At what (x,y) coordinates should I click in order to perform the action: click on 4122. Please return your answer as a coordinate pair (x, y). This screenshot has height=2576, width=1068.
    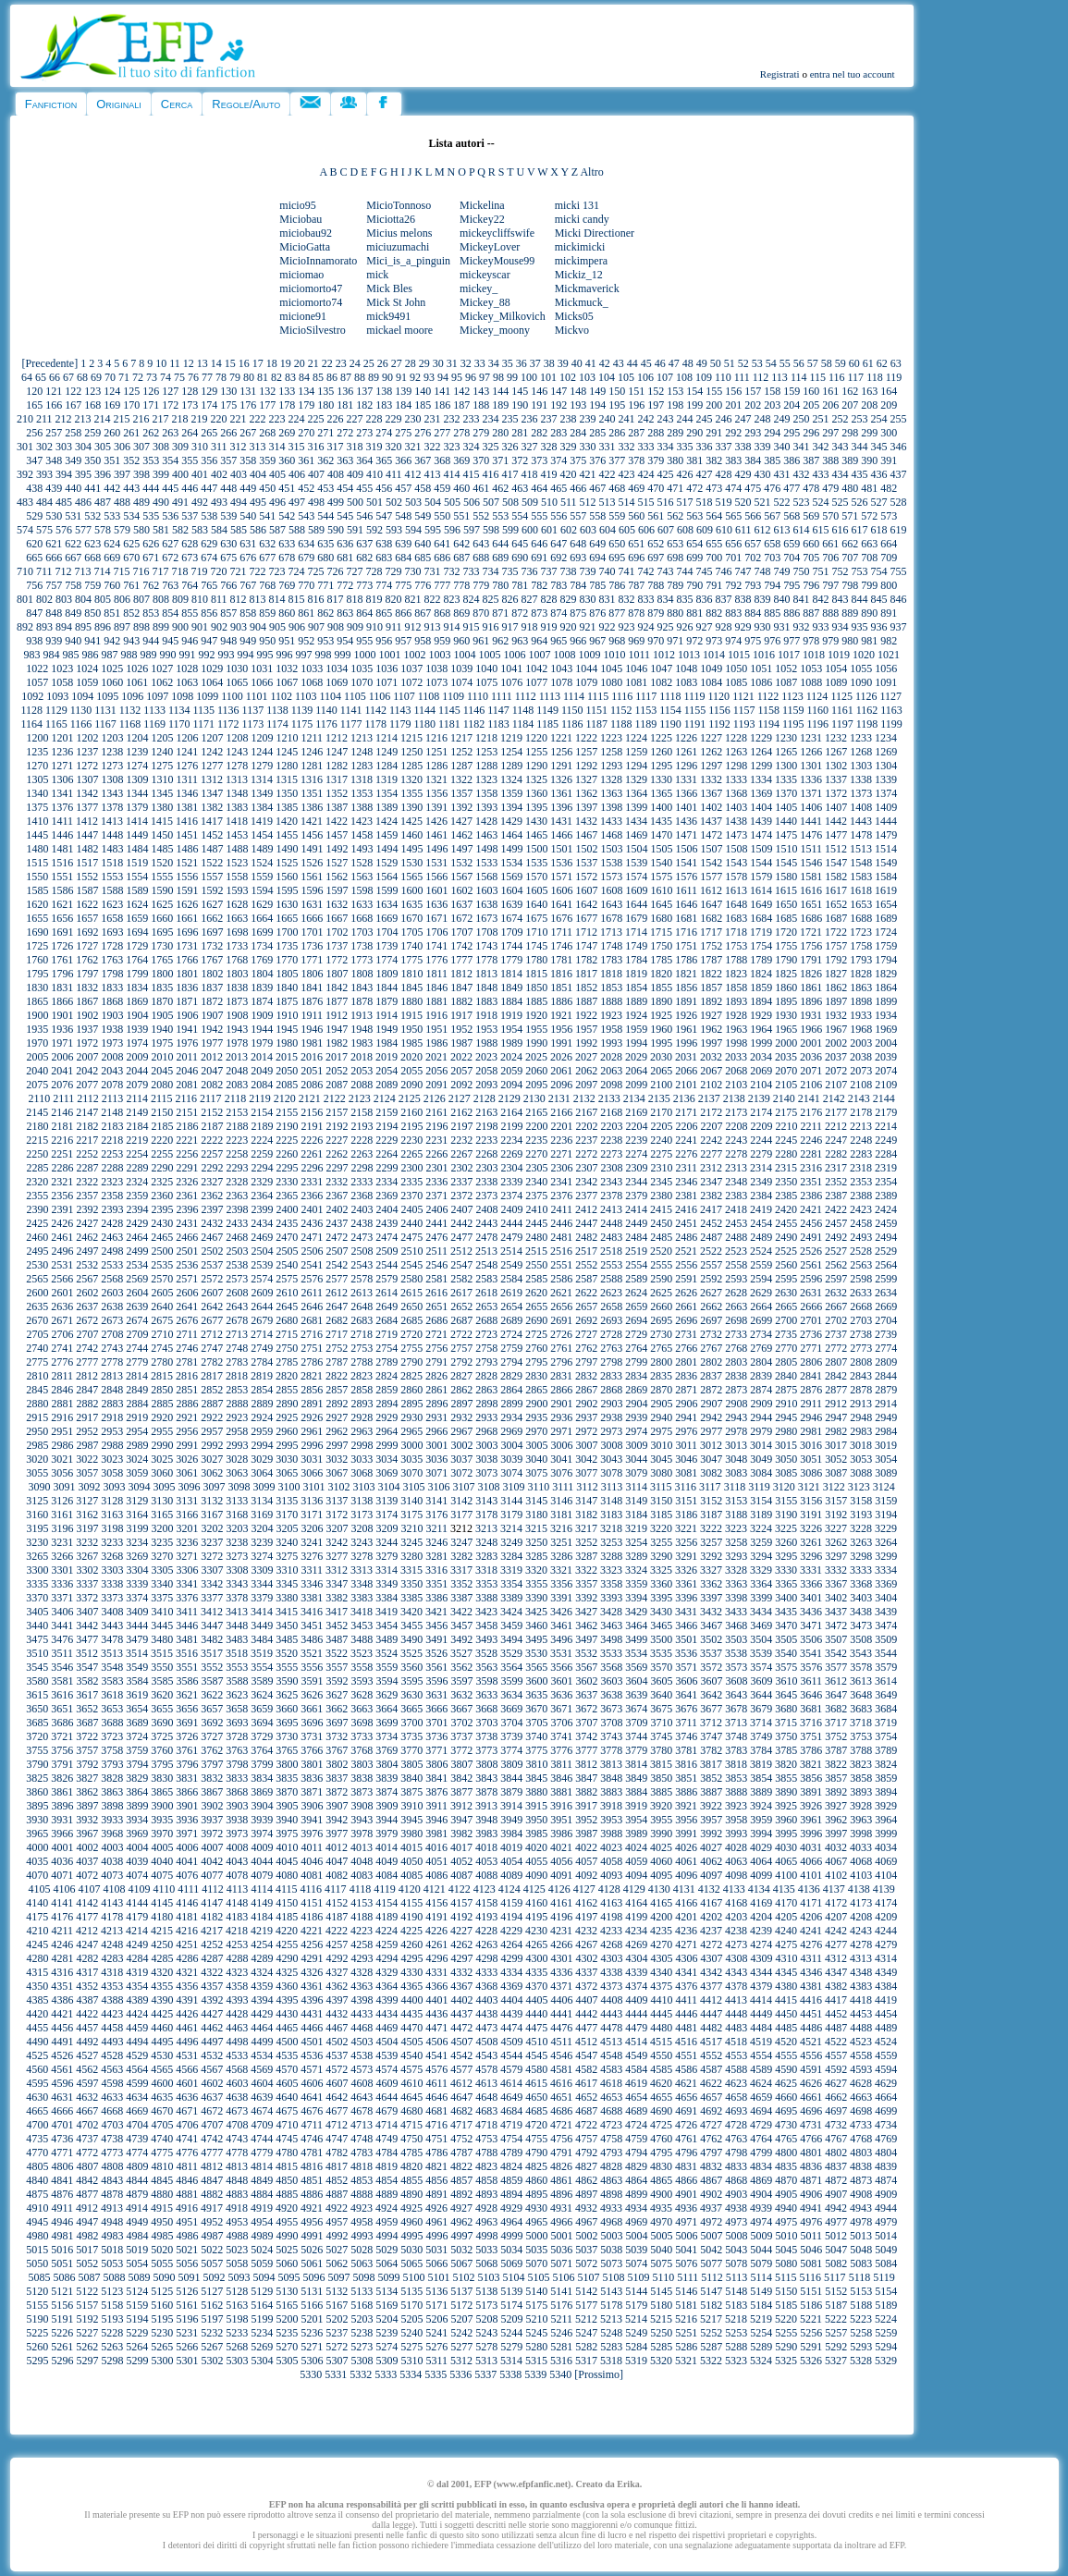
    Looking at the image, I should click on (459, 1889).